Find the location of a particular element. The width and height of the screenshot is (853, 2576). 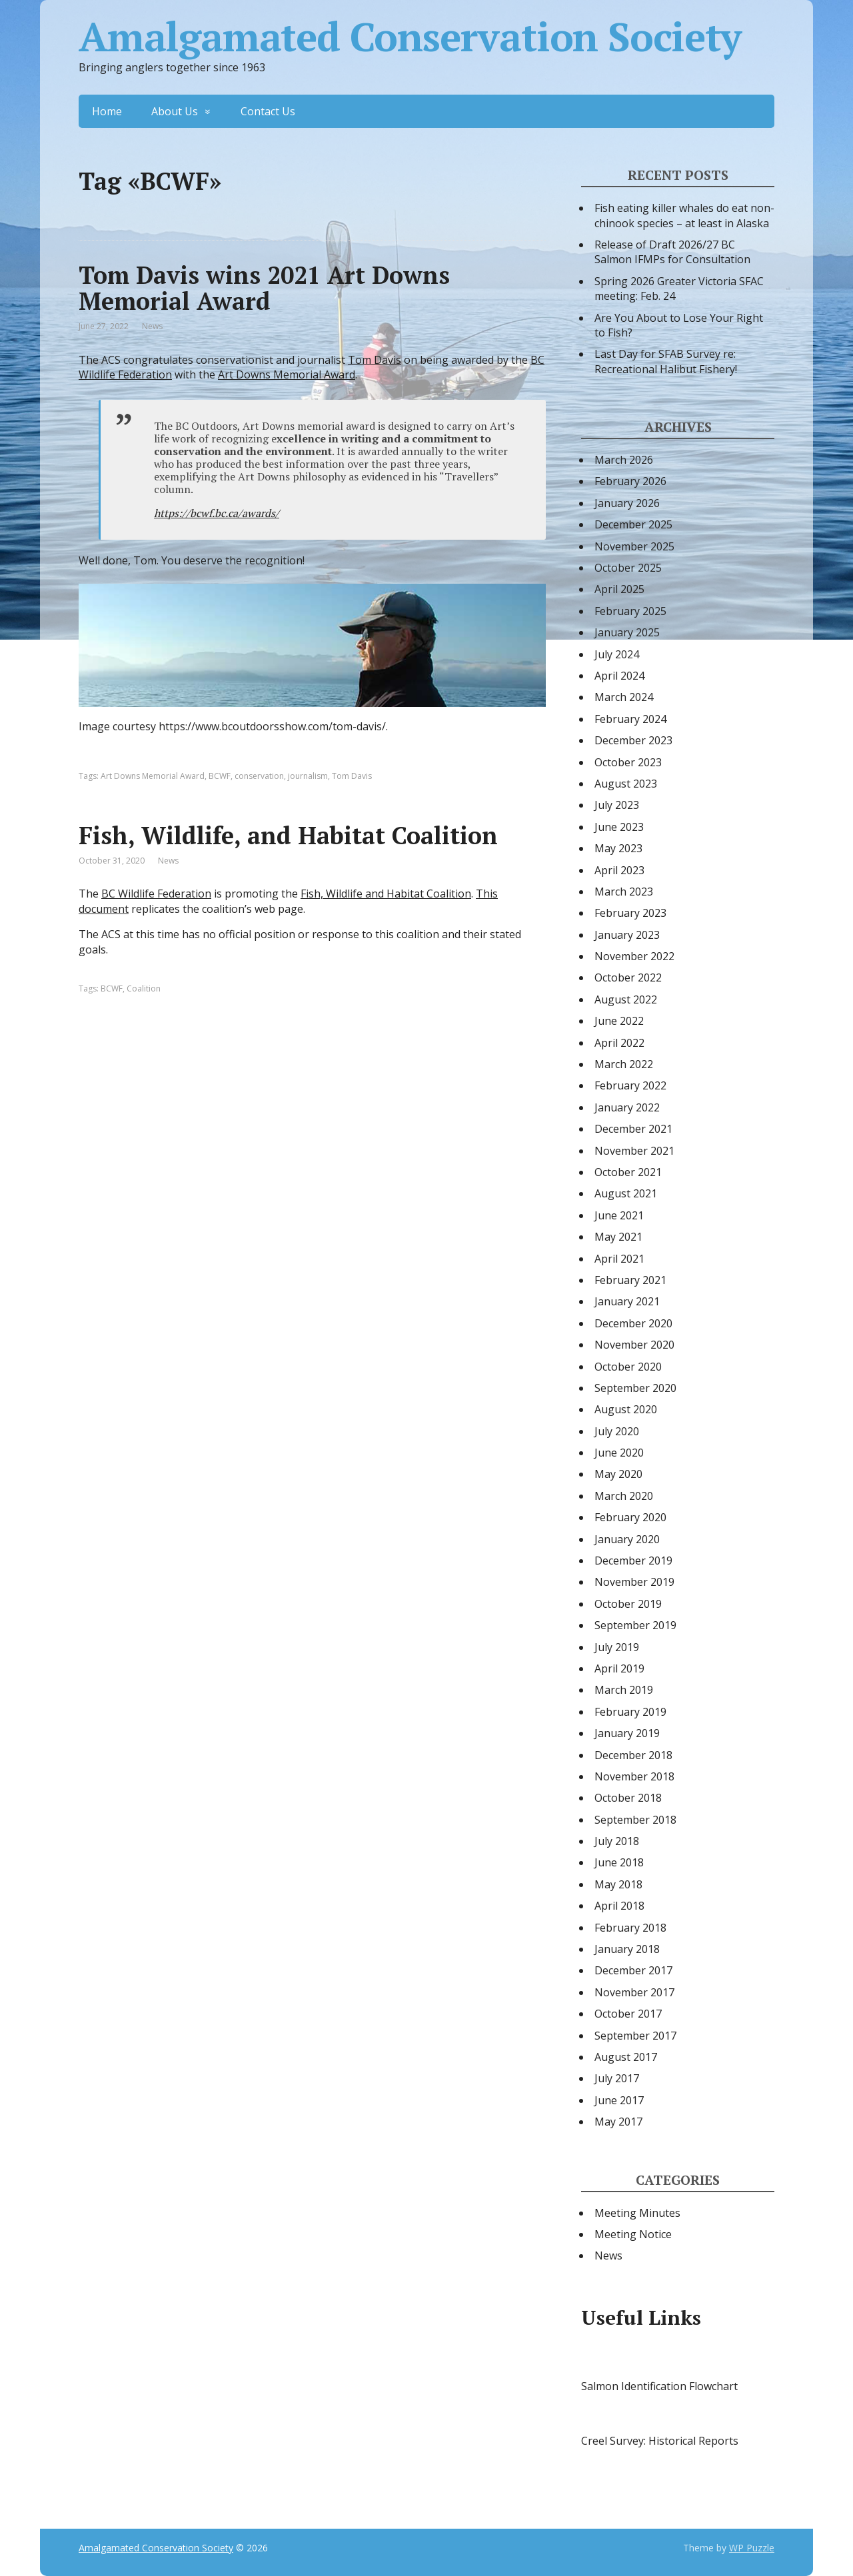

September 2020 is located at coordinates (635, 1388).